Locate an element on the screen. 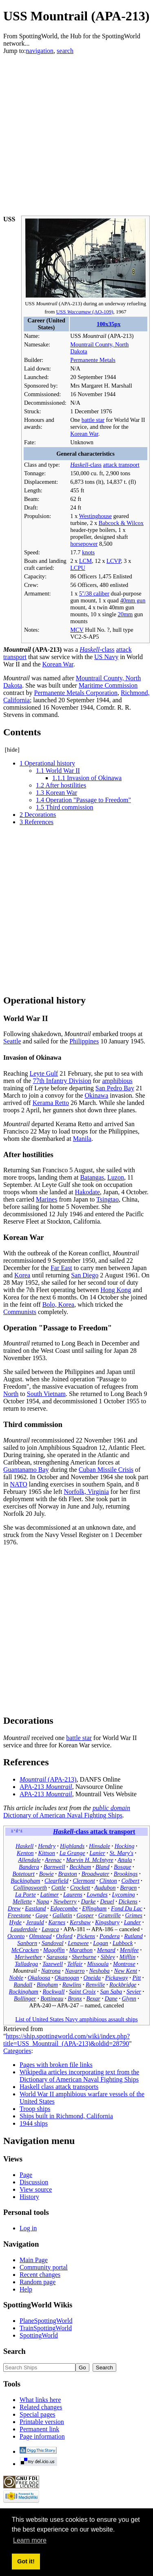  Clermont is located at coordinates (84, 1880).